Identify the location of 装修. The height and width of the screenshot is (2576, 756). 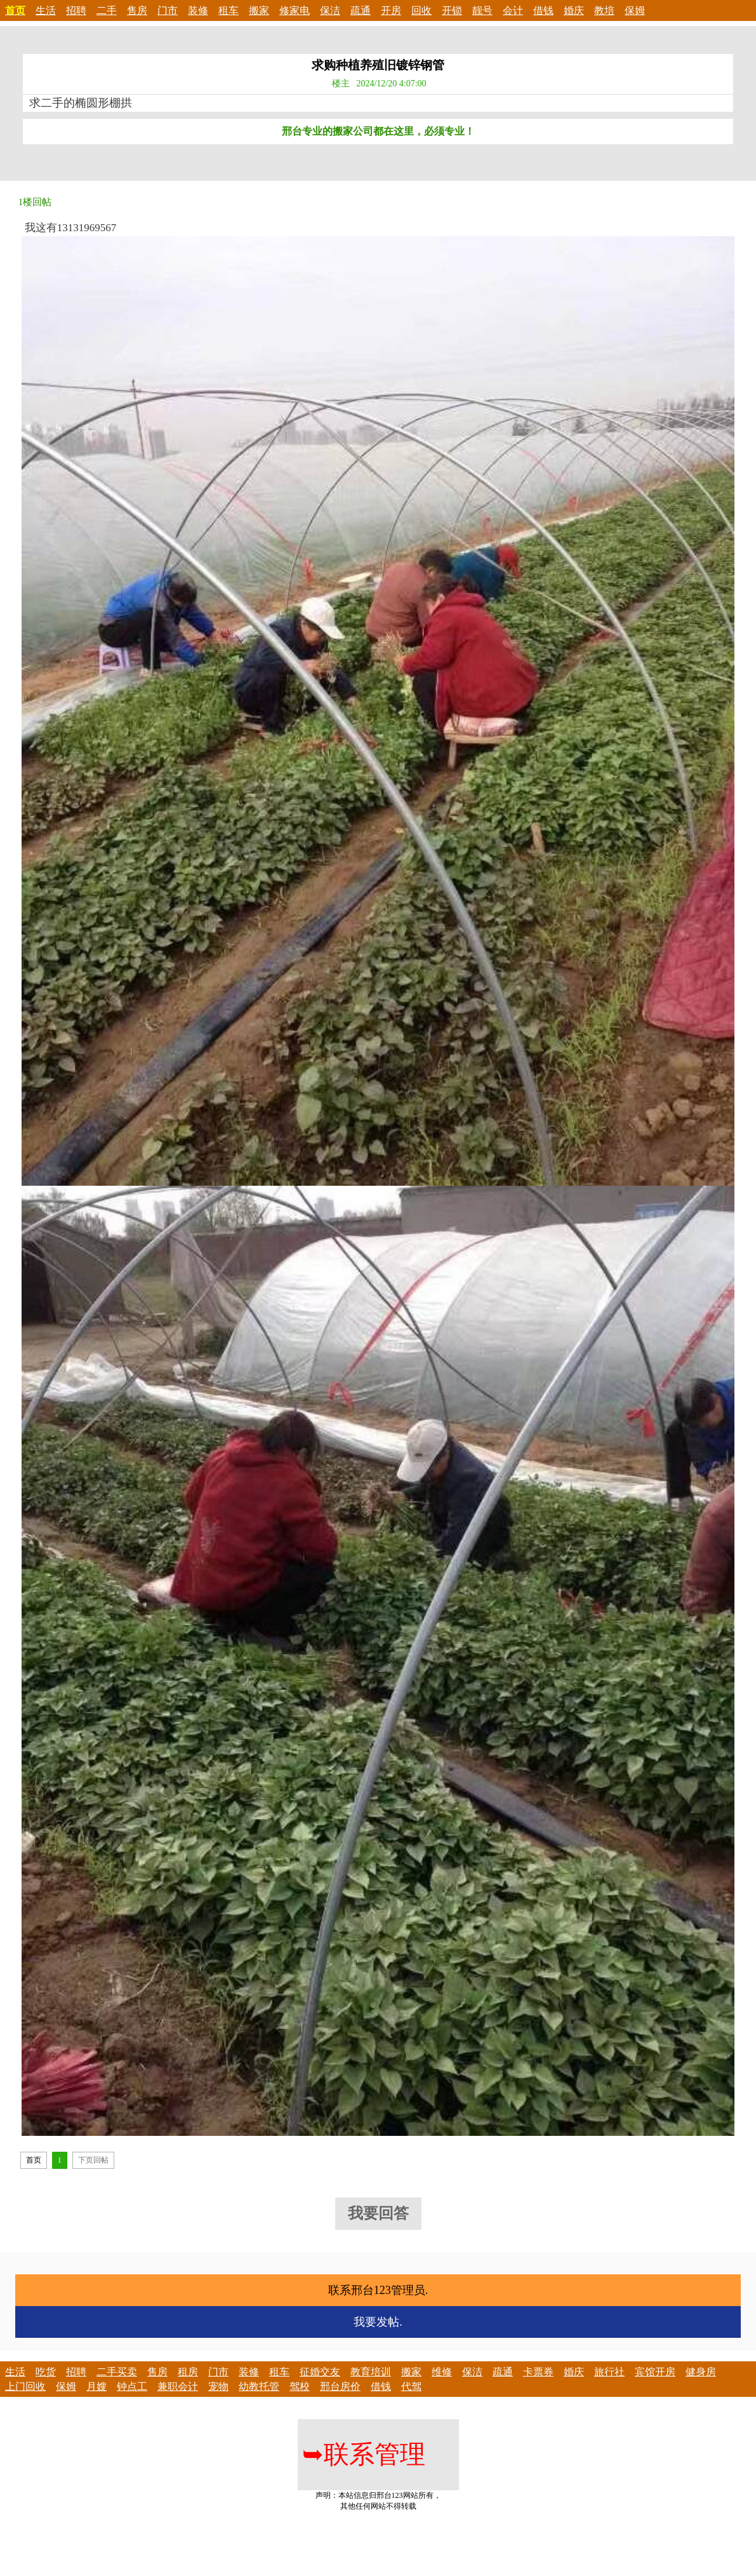
(198, 10).